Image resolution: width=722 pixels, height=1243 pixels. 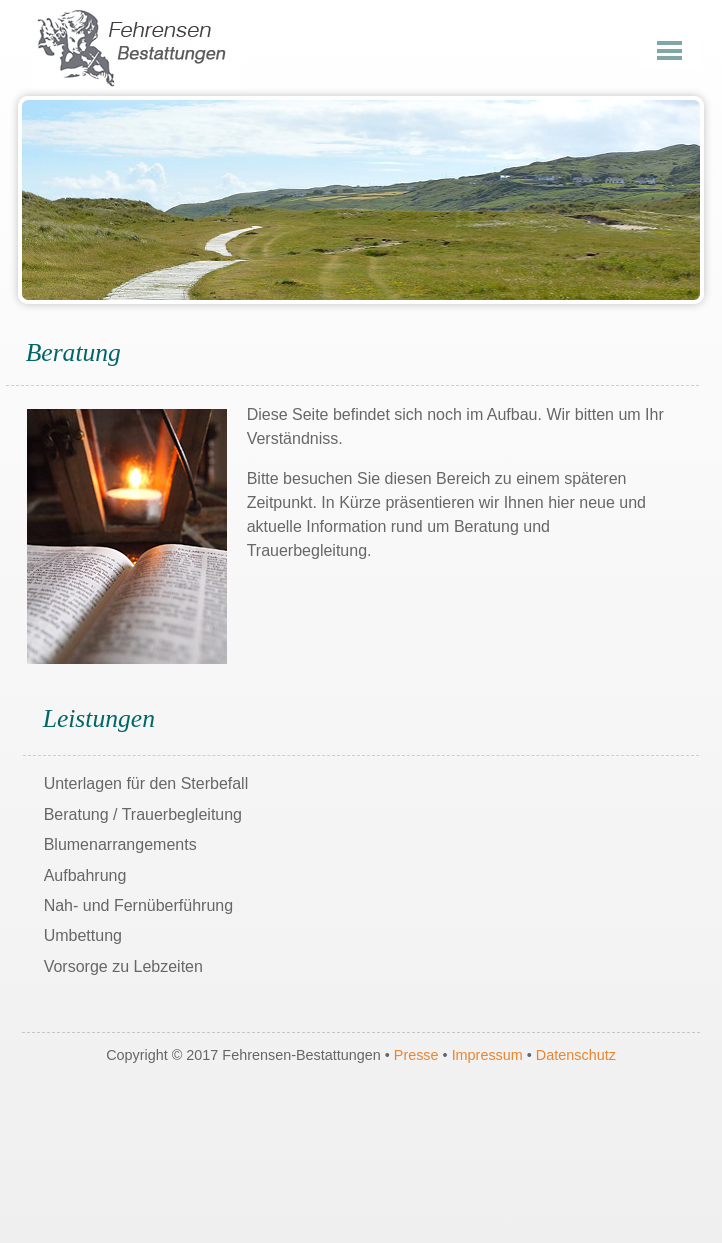 What do you see at coordinates (416, 1055) in the screenshot?
I see `Presse` at bounding box center [416, 1055].